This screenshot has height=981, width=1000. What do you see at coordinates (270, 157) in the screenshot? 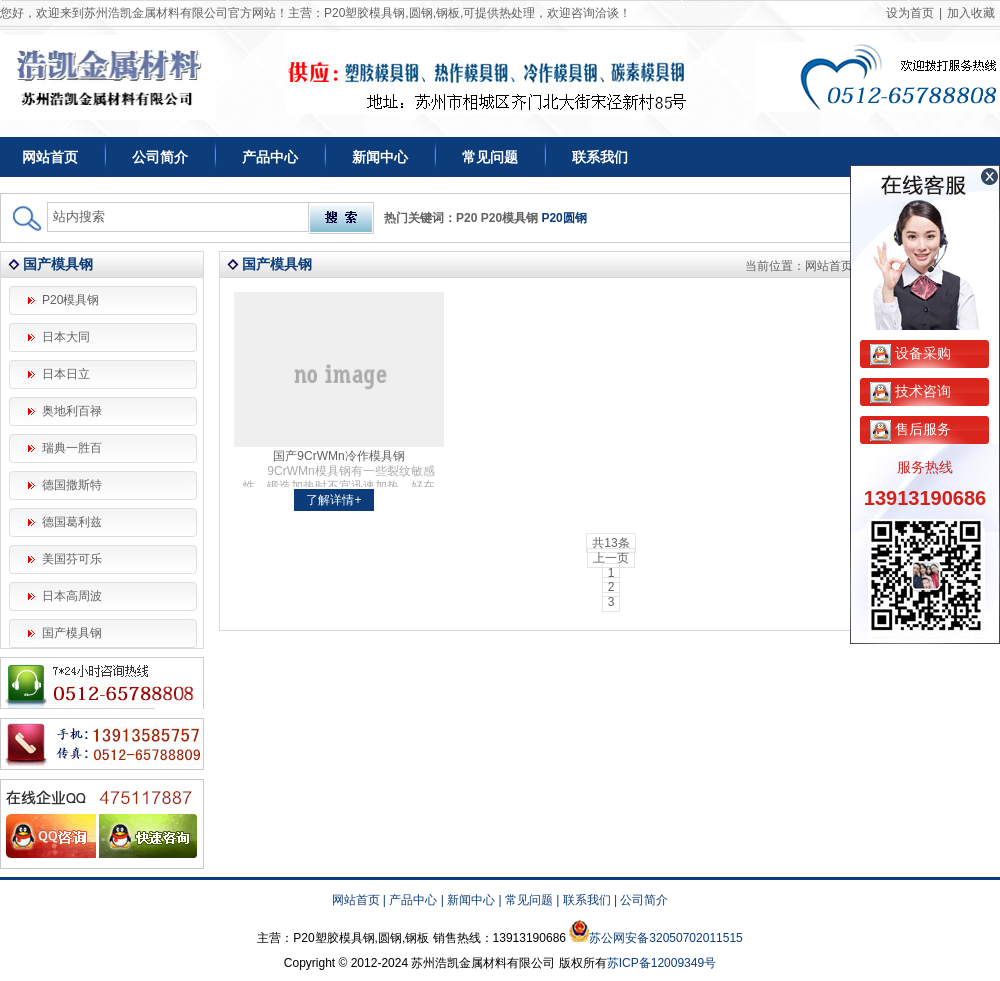
I see `产品中心` at bounding box center [270, 157].